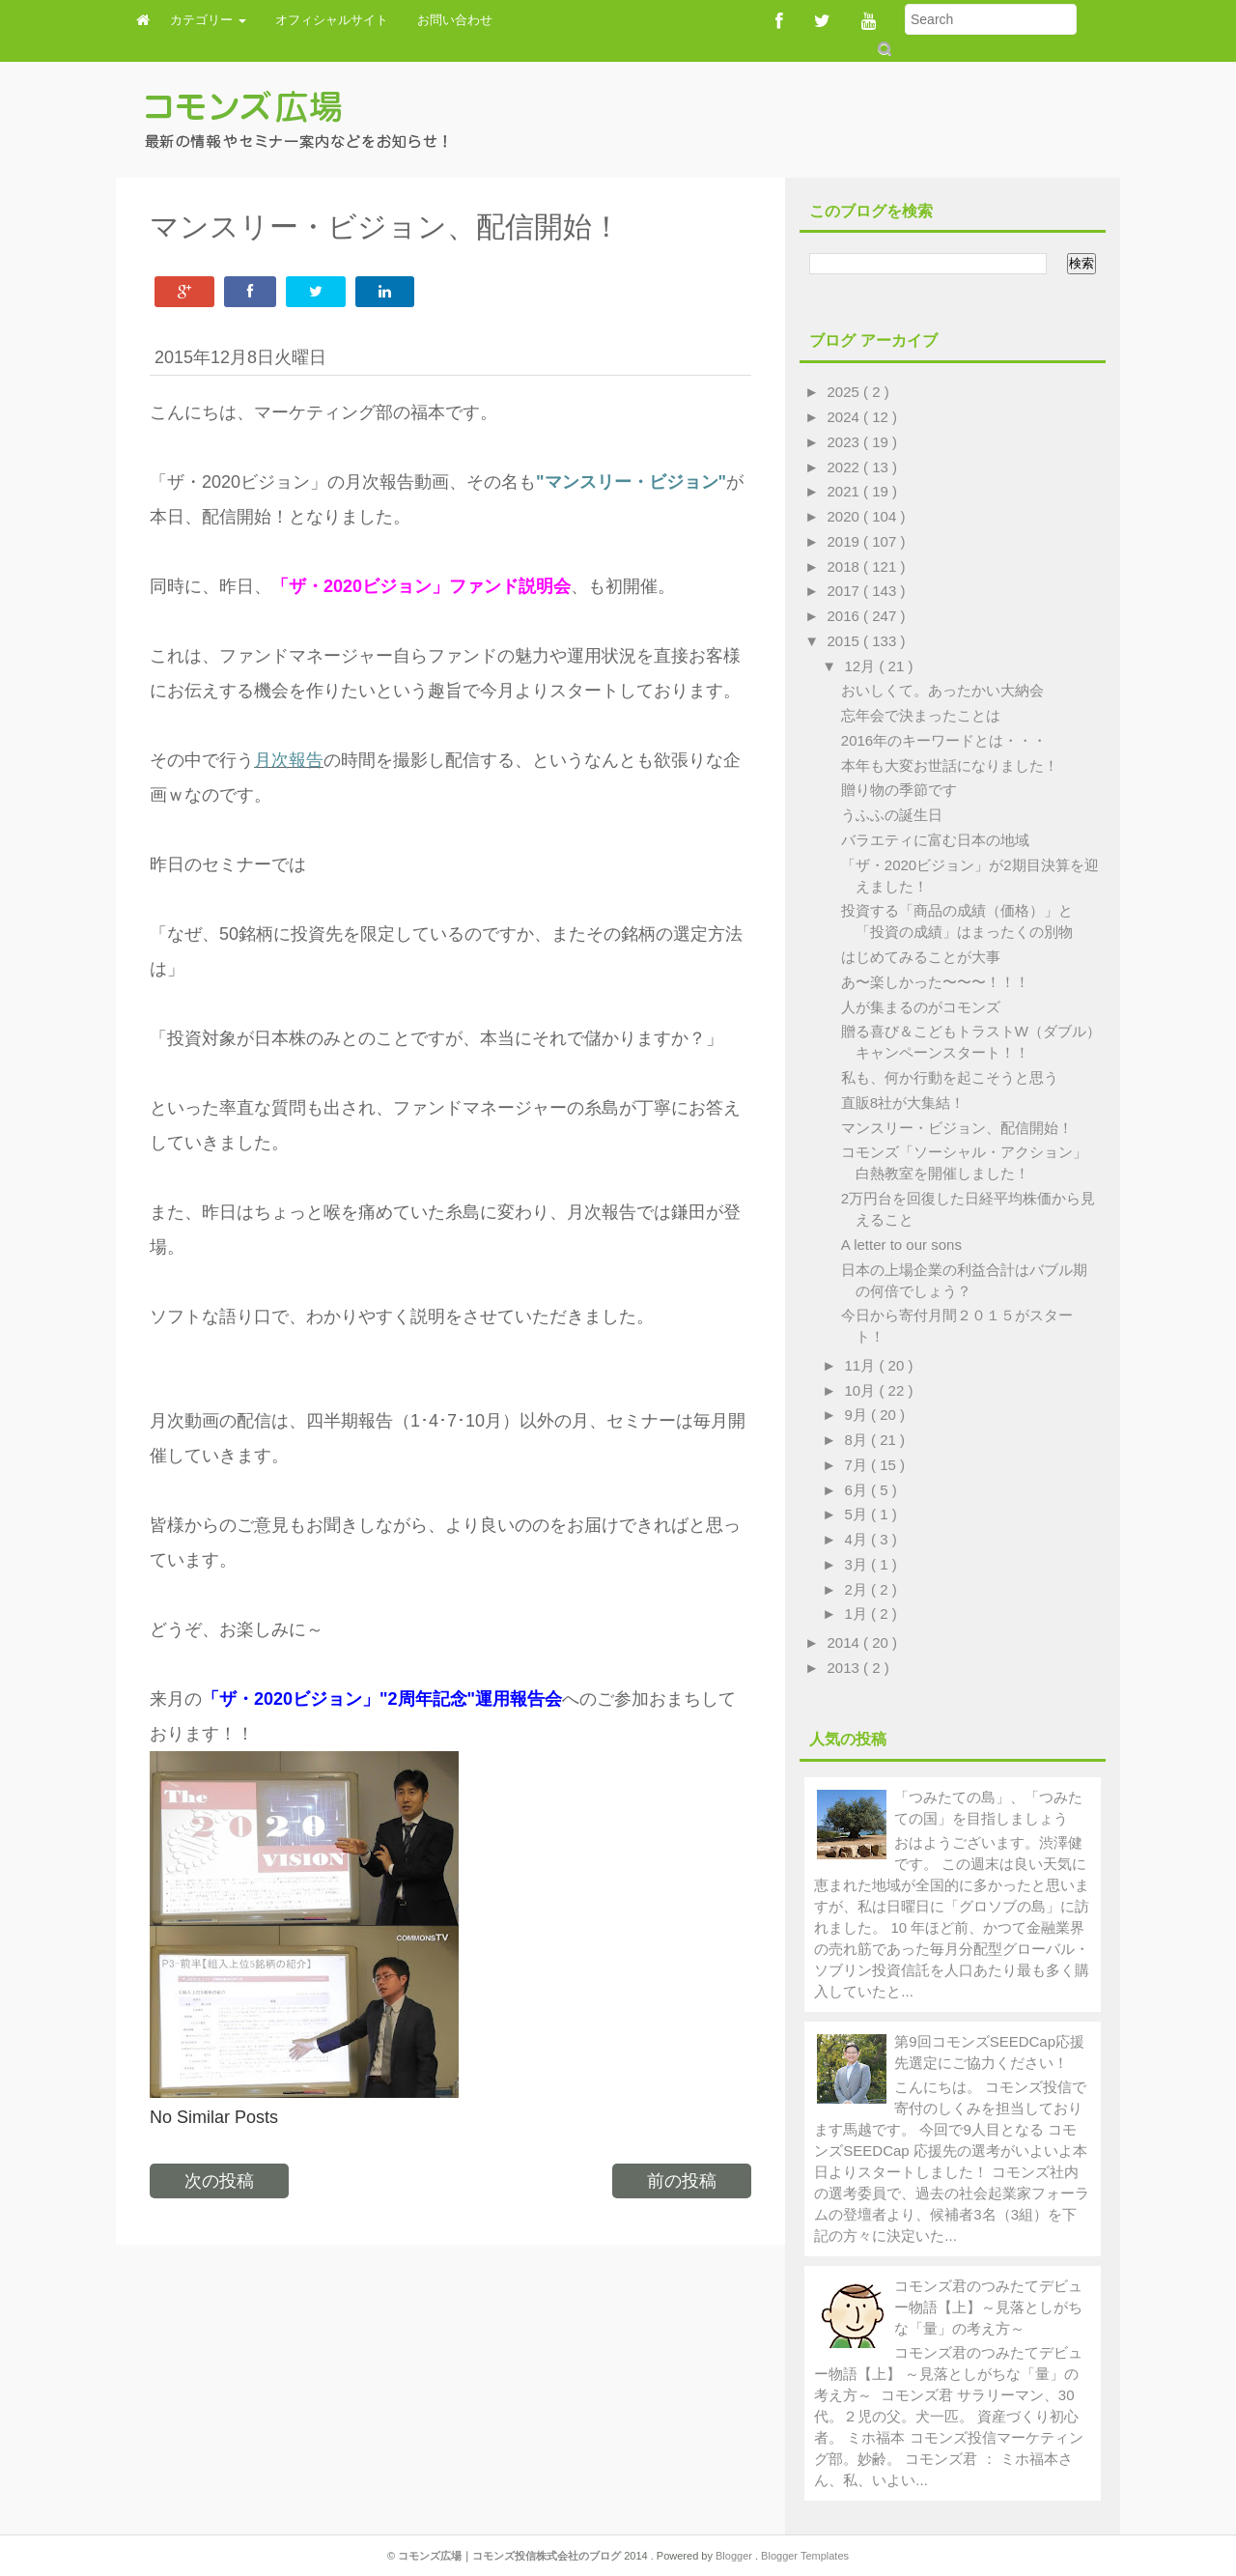 This screenshot has height=2576, width=1236. What do you see at coordinates (846, 442) in the screenshot?
I see `2023` at bounding box center [846, 442].